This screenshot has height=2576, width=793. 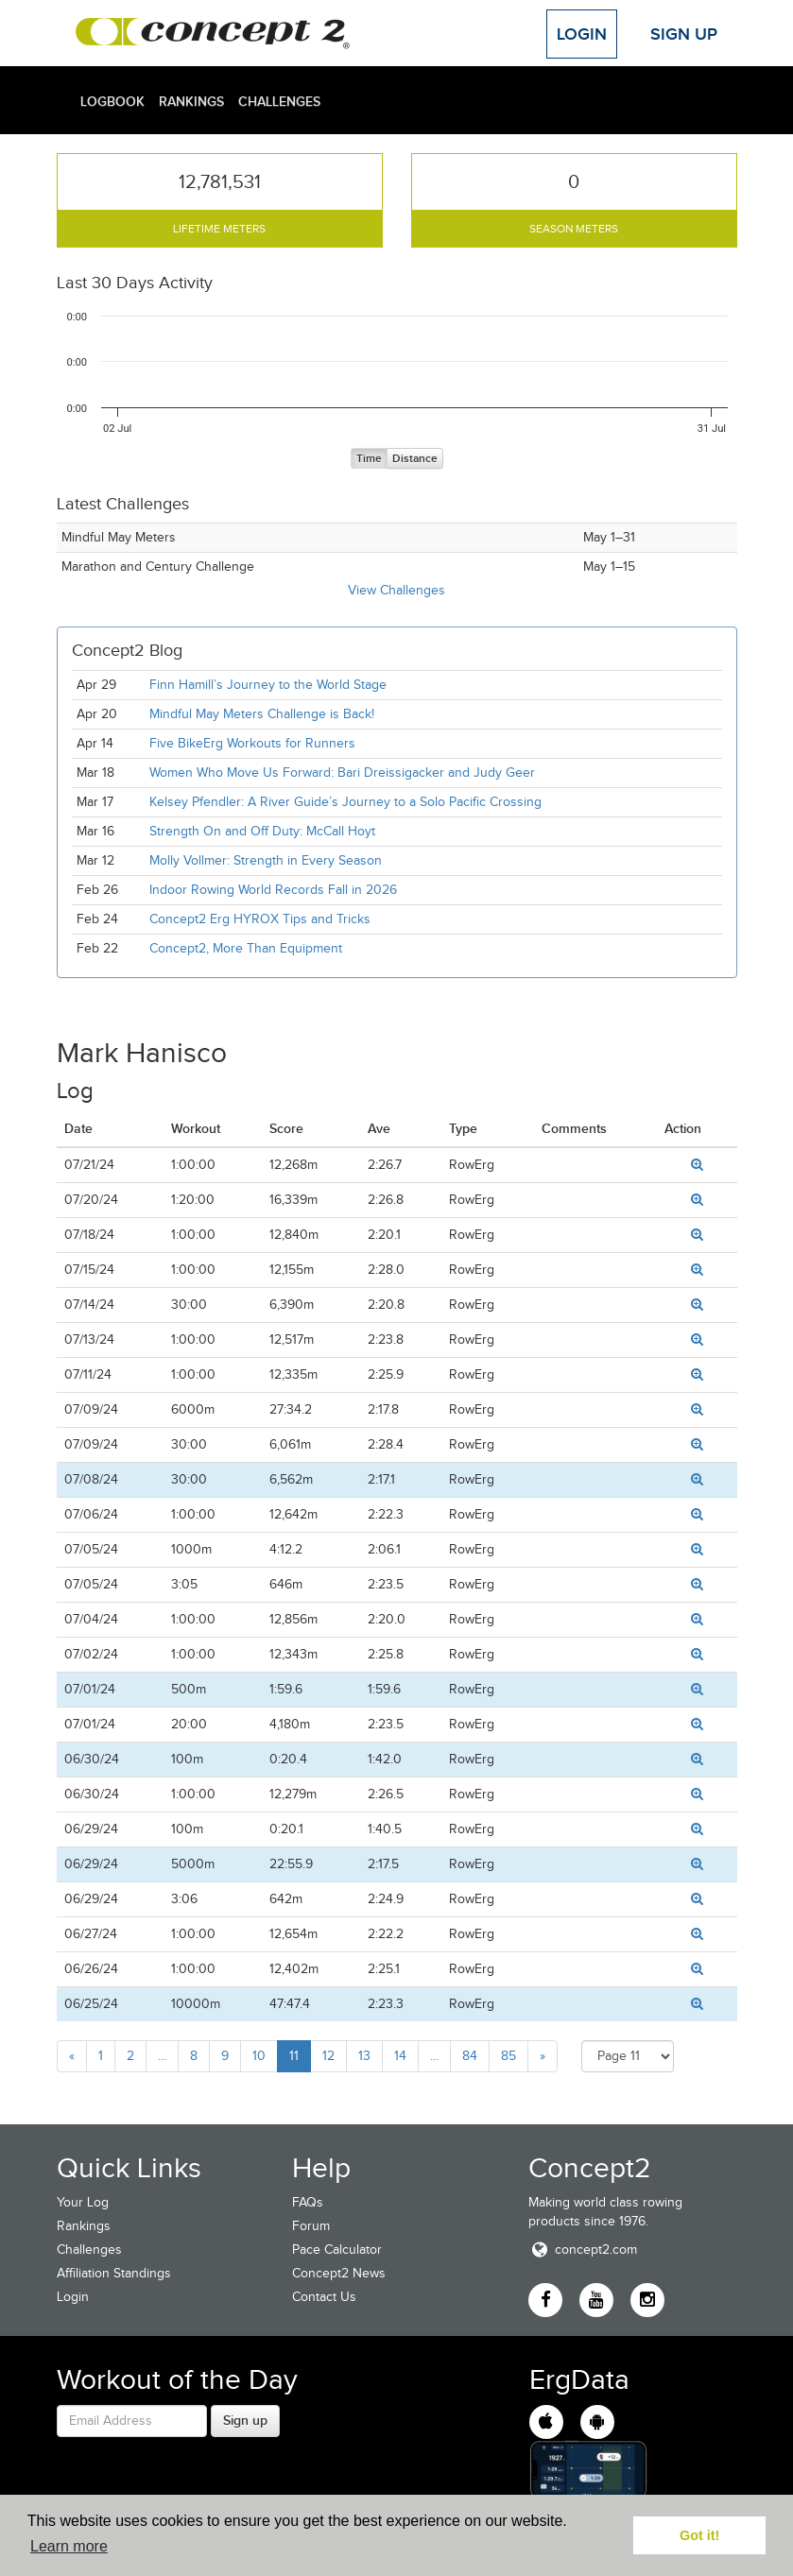 What do you see at coordinates (311, 2226) in the screenshot?
I see `Forum` at bounding box center [311, 2226].